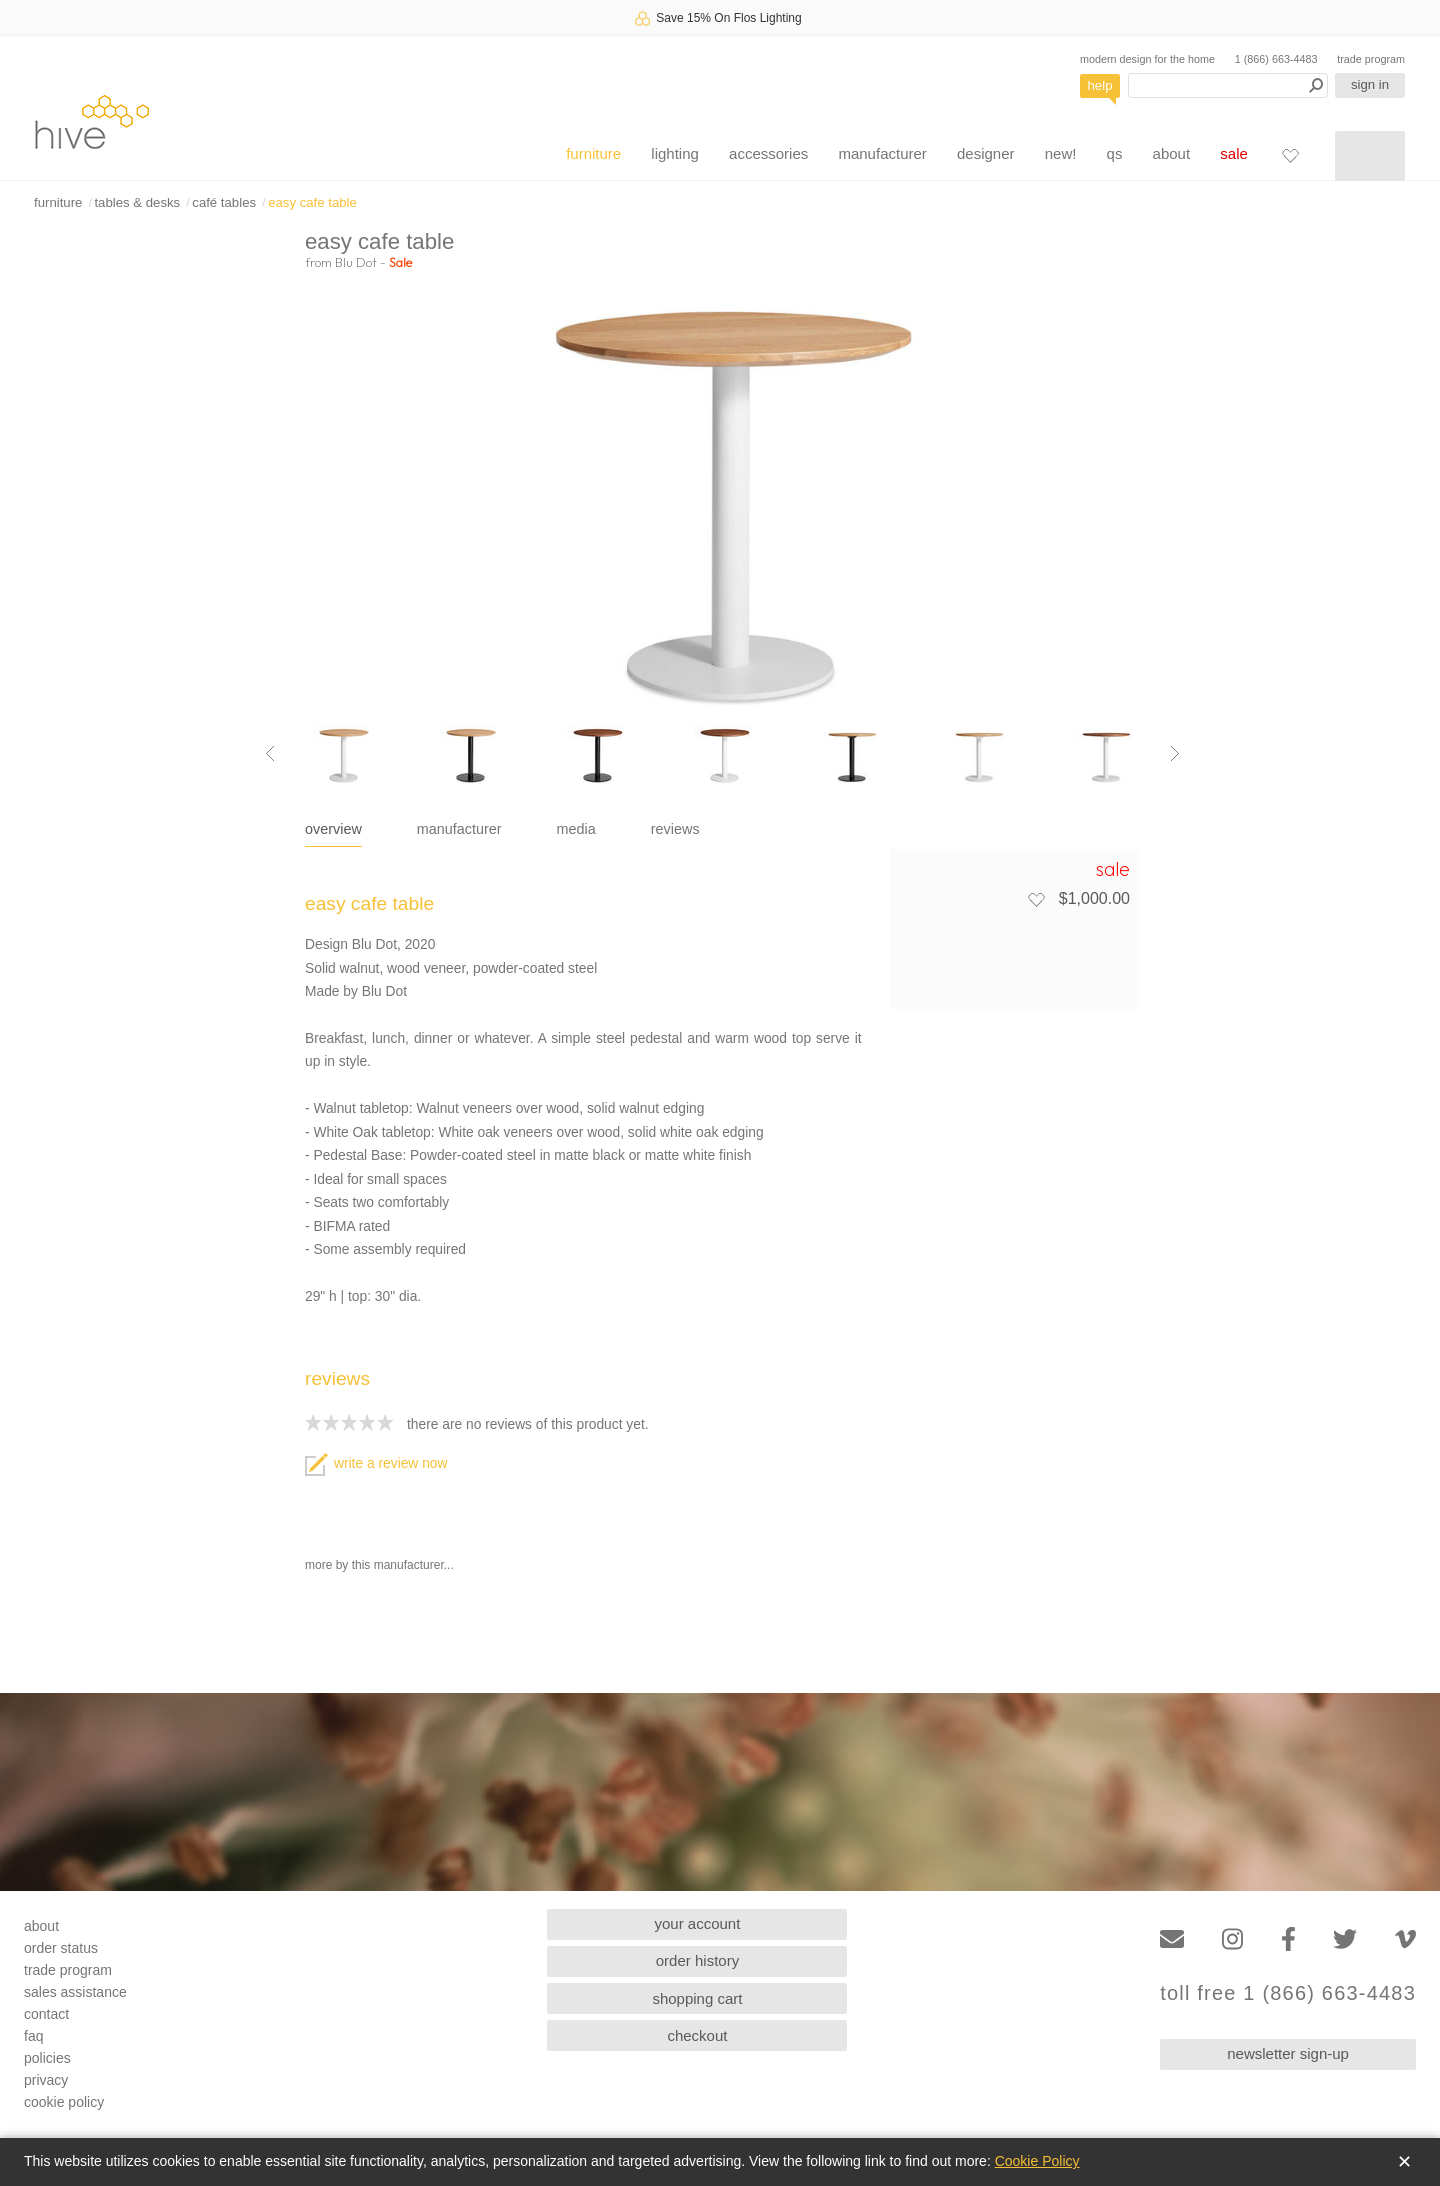  Describe the element at coordinates (75, 1992) in the screenshot. I see `sales assistance` at that location.